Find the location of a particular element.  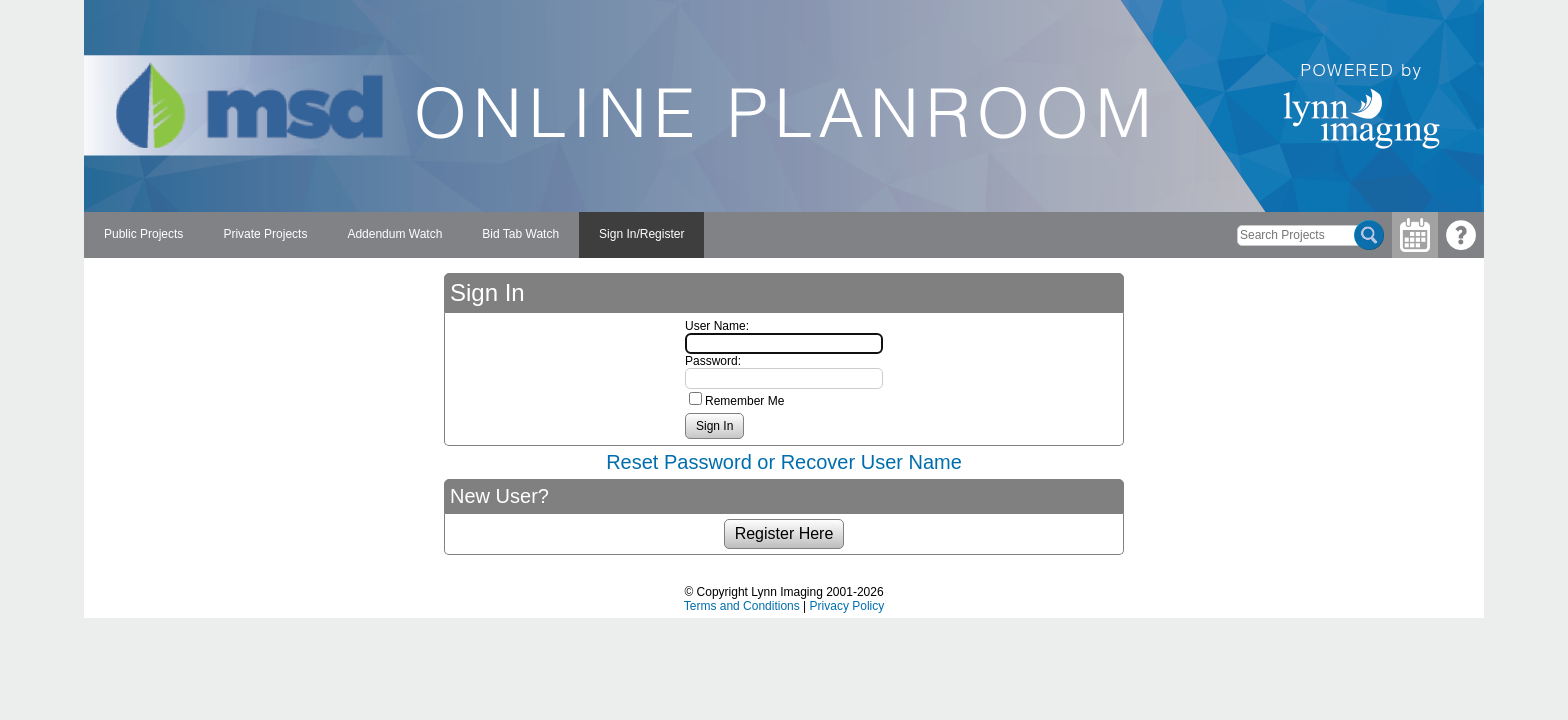

Sign In/Register is located at coordinates (641, 234).